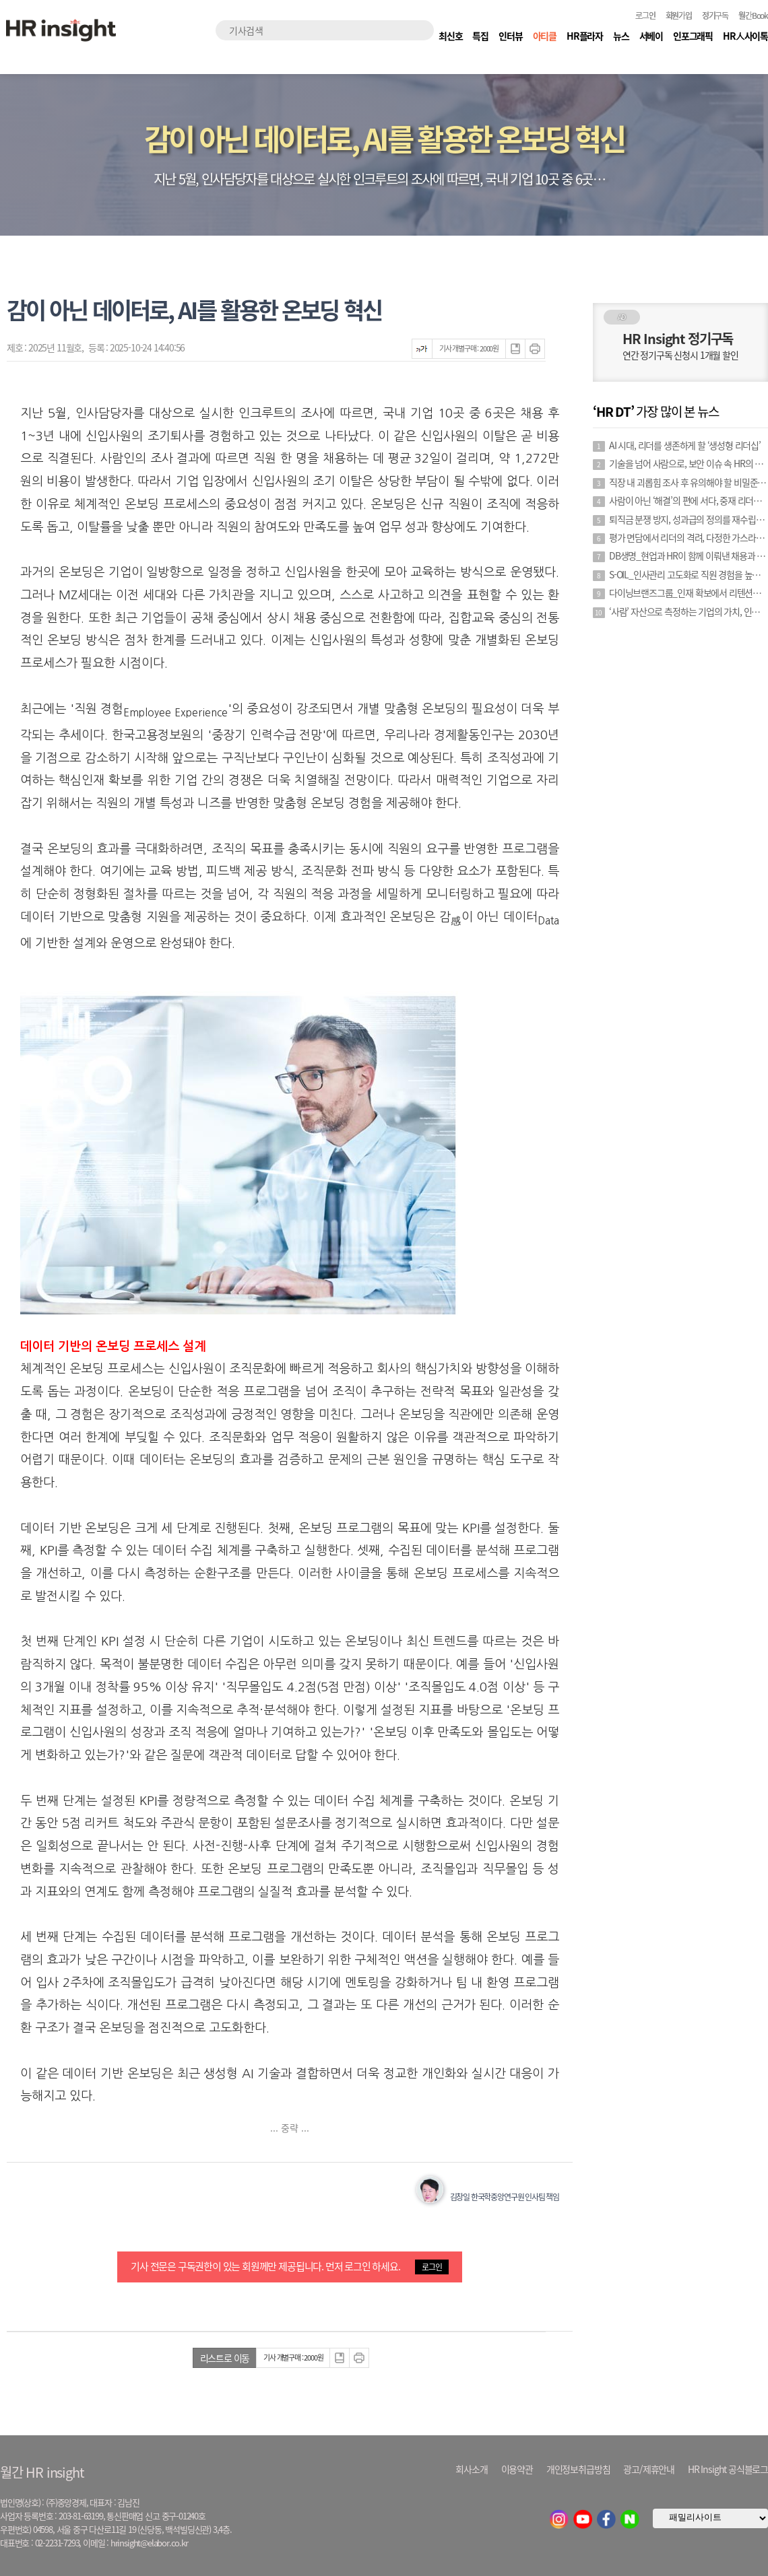  I want to click on HR人사이톡, so click(745, 35).